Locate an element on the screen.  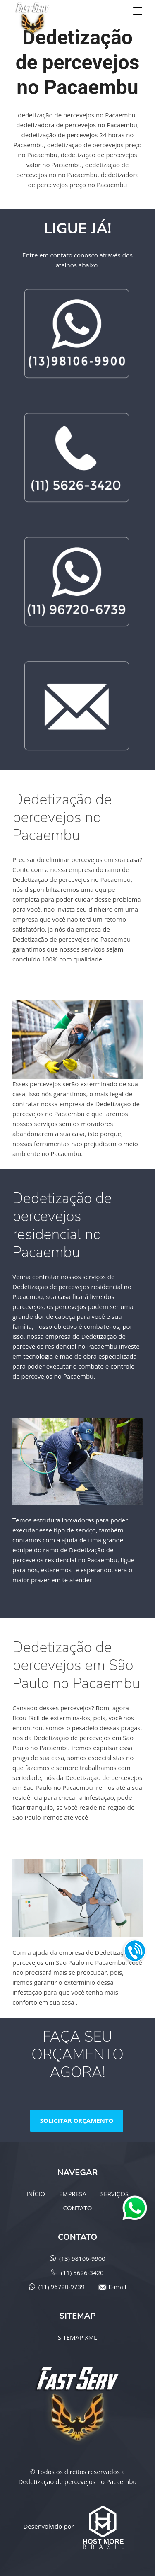
SERVIÇOS is located at coordinates (114, 2194).